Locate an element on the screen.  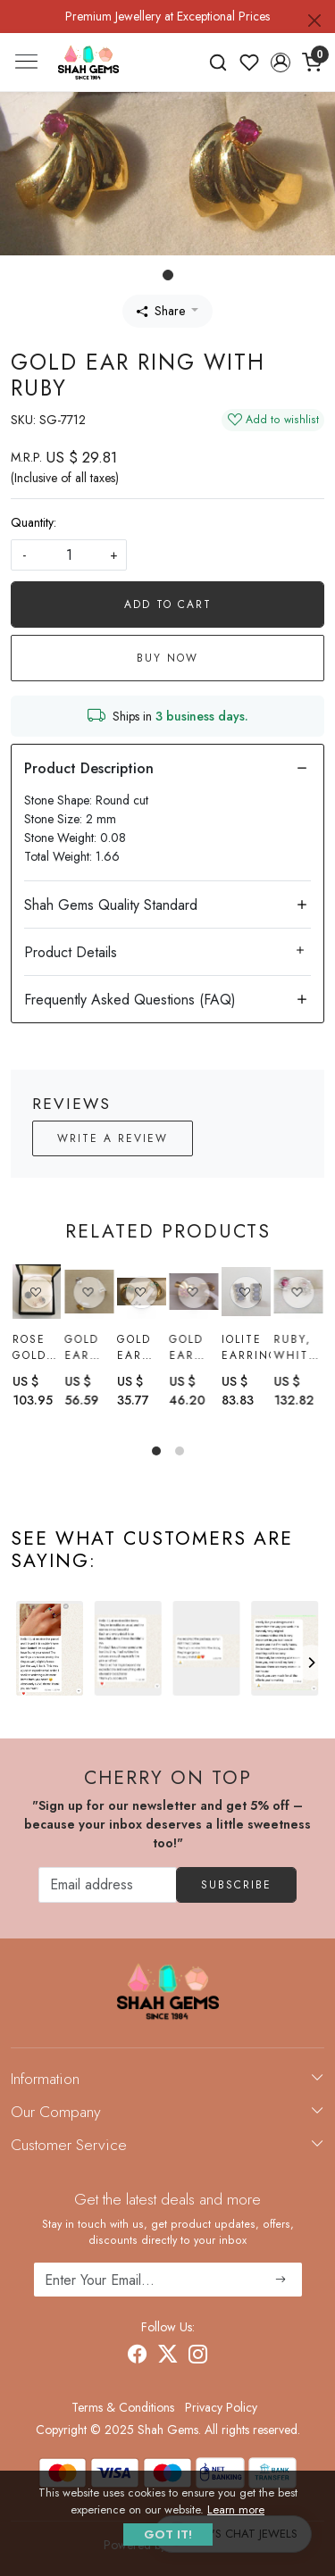
Write a Review [button] is located at coordinates (112, 1138).